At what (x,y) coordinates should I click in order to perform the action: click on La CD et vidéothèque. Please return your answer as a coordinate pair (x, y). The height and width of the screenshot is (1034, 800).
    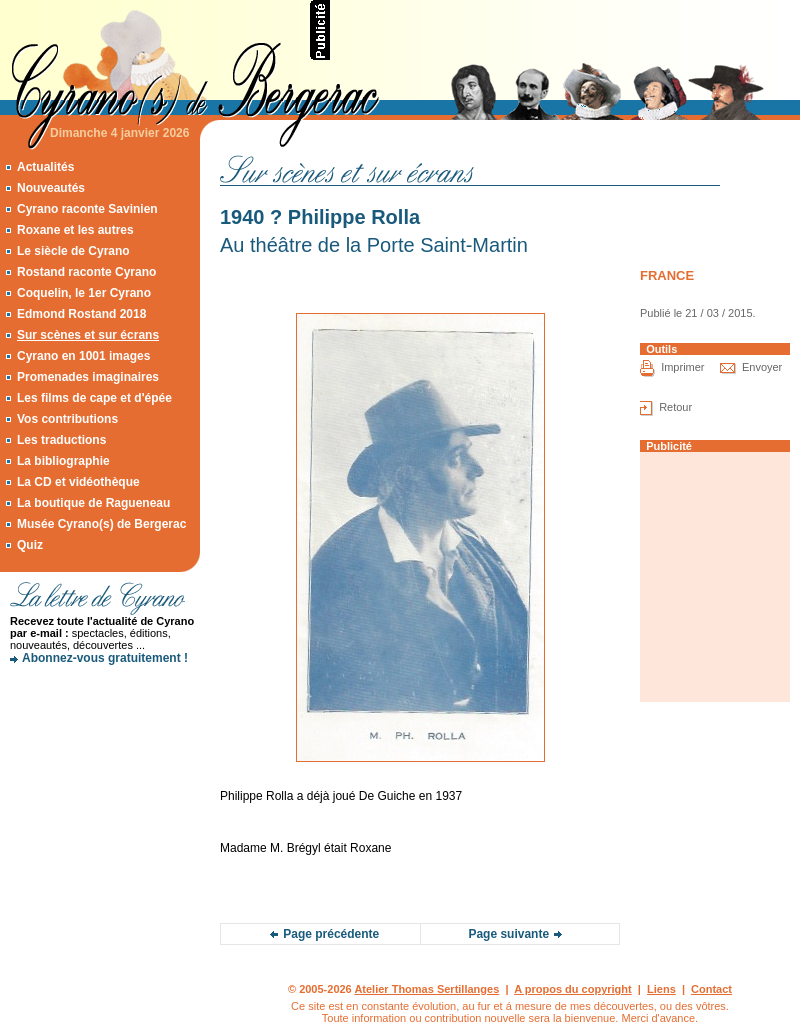
    Looking at the image, I should click on (78, 482).